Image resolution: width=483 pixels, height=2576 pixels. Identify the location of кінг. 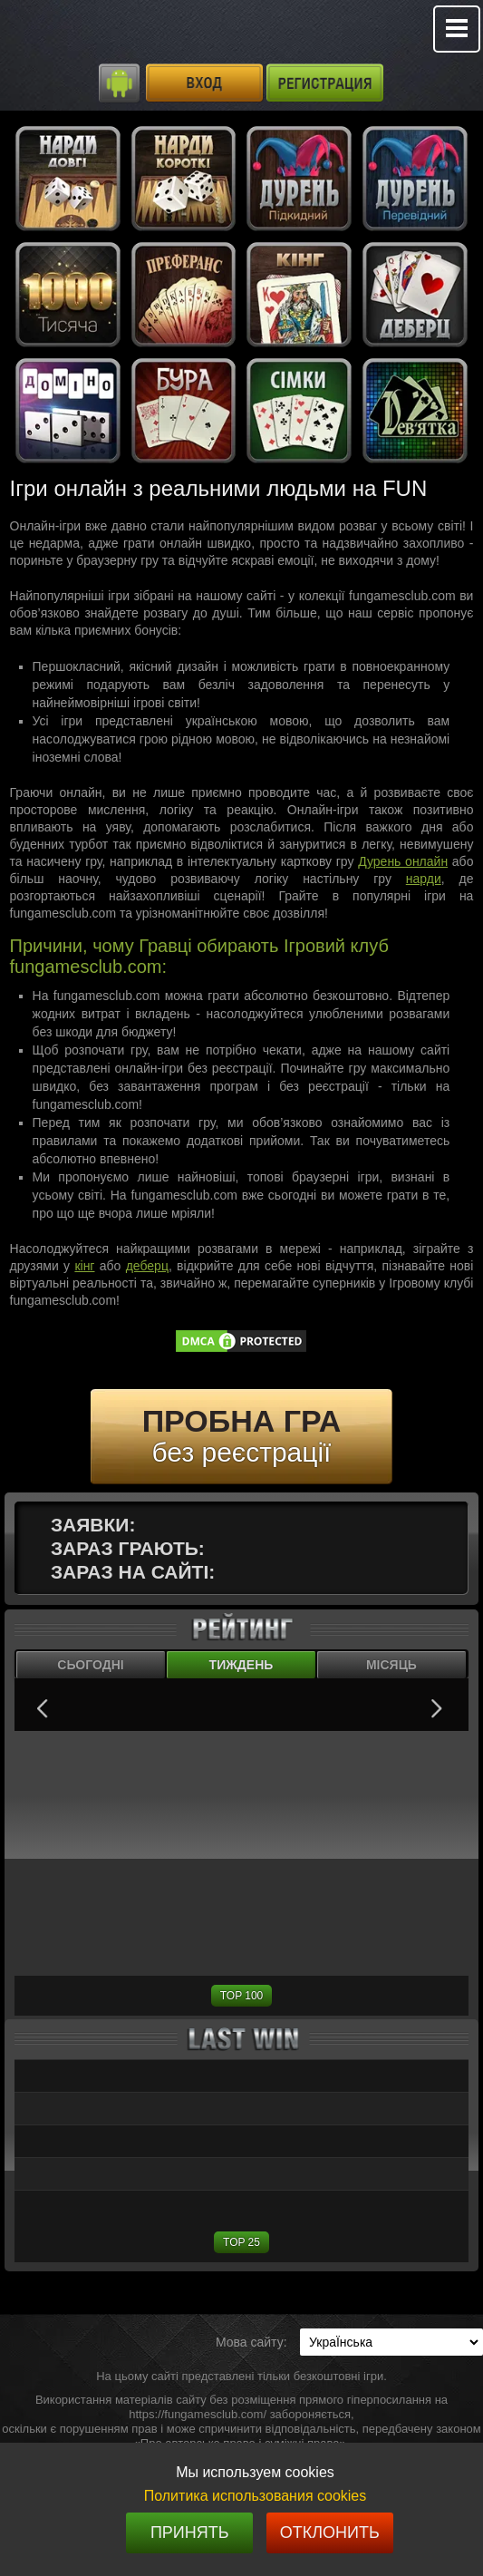
(84, 1266).